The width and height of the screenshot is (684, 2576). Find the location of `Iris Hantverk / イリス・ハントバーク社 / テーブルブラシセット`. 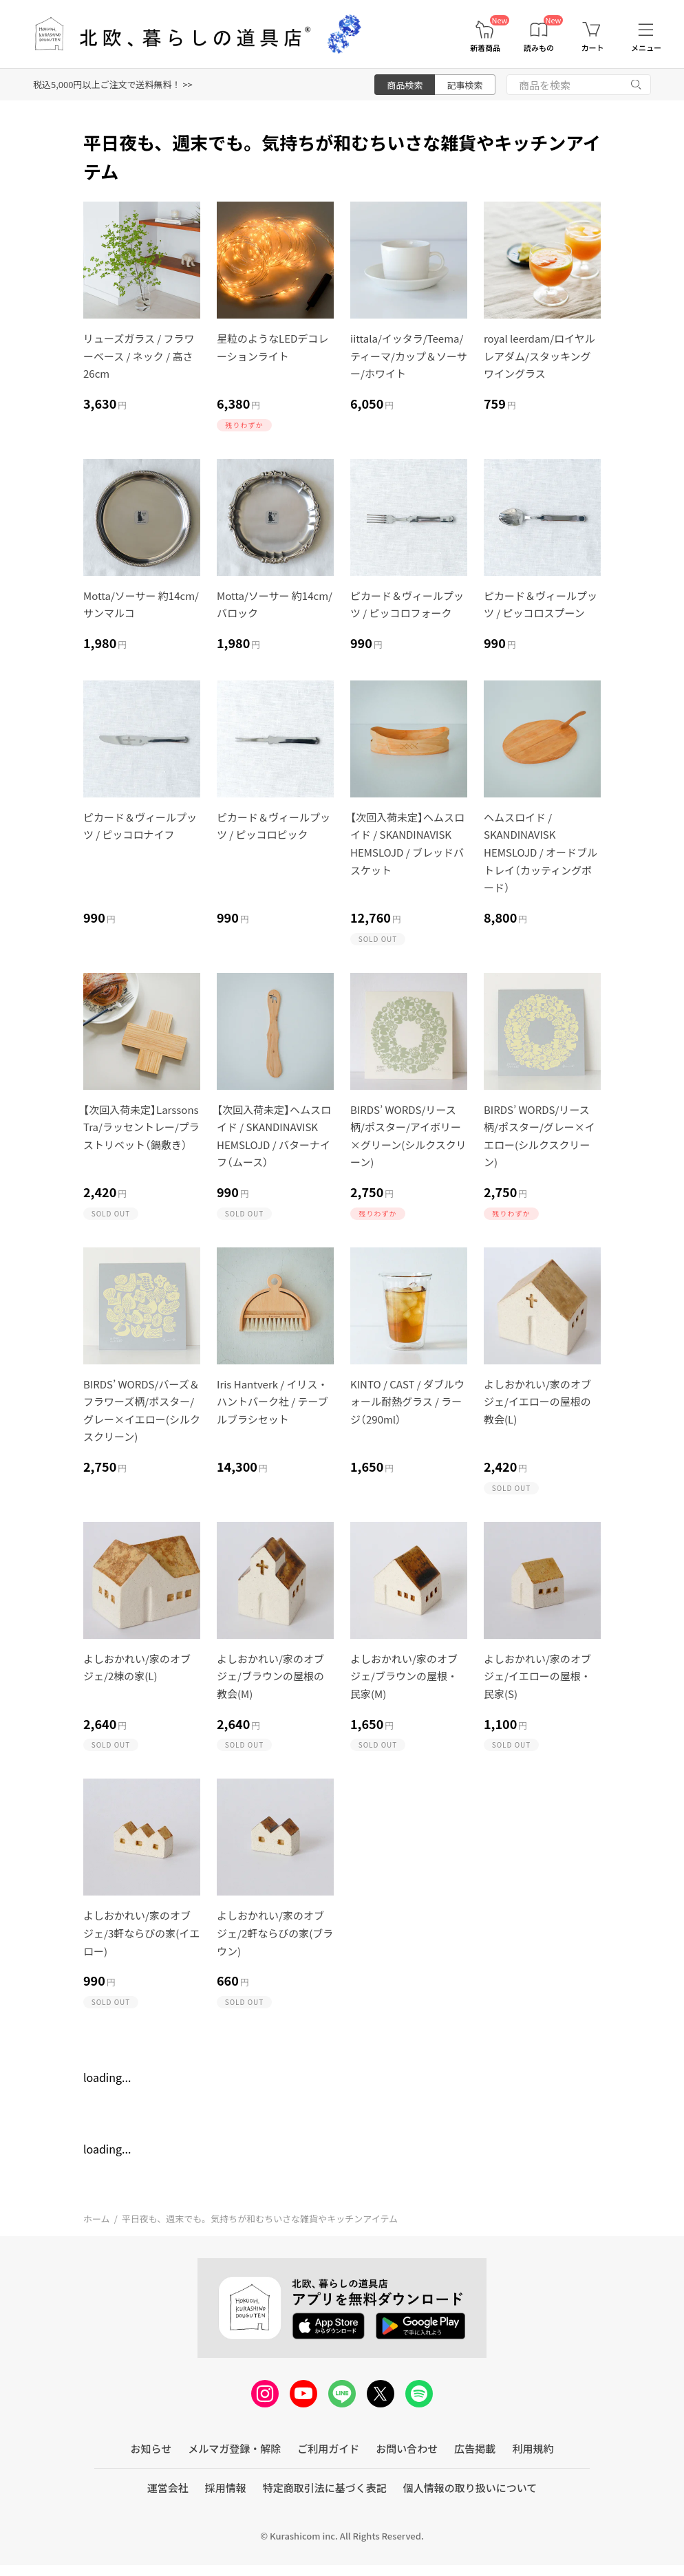

Iris Hantverk / イリス・ハントバーク社 / テーブルブラシセット is located at coordinates (272, 1401).